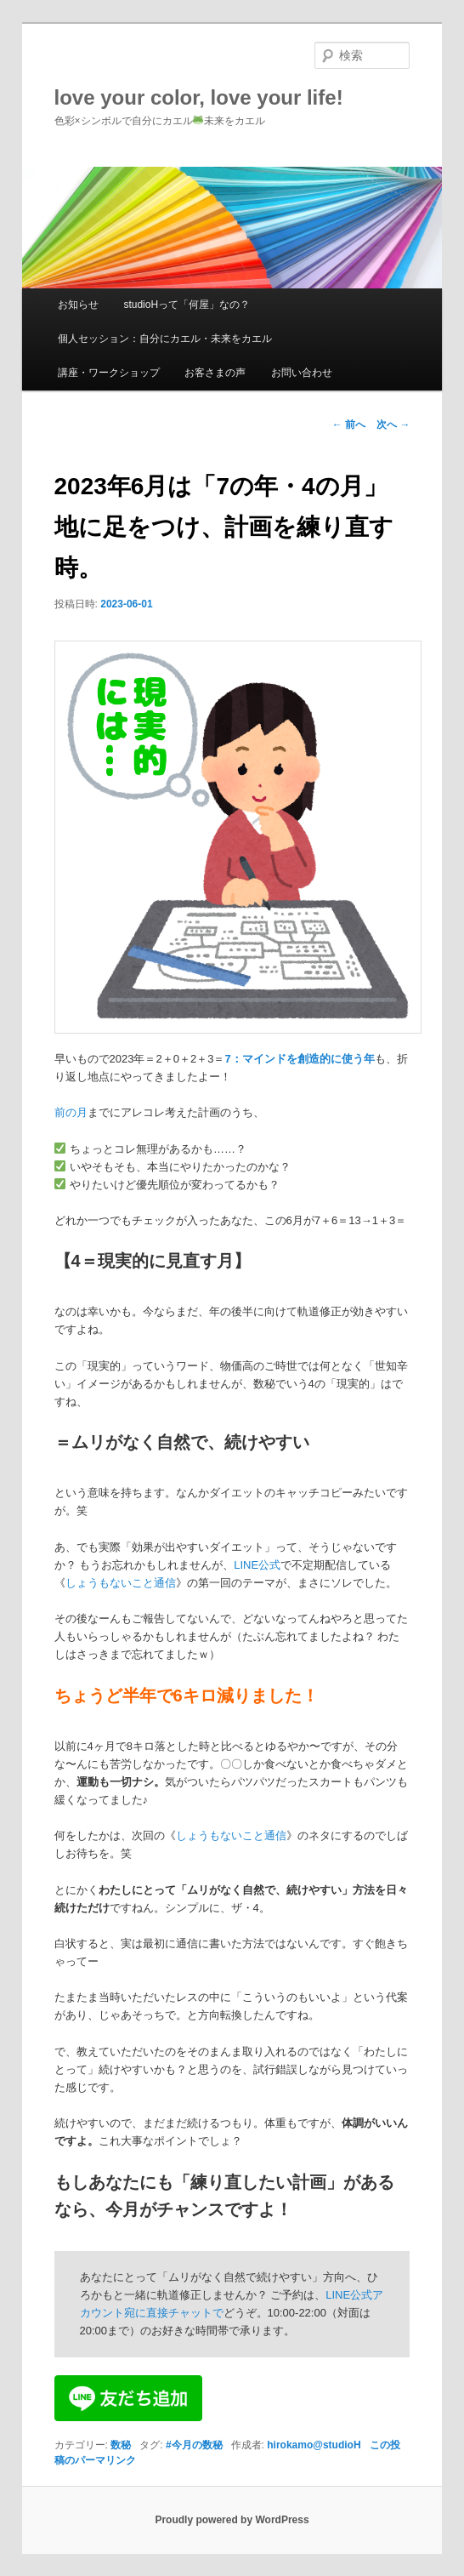 Image resolution: width=464 pixels, height=2576 pixels. Describe the element at coordinates (313, 2445) in the screenshot. I see `hirokamo@studioH` at that location.